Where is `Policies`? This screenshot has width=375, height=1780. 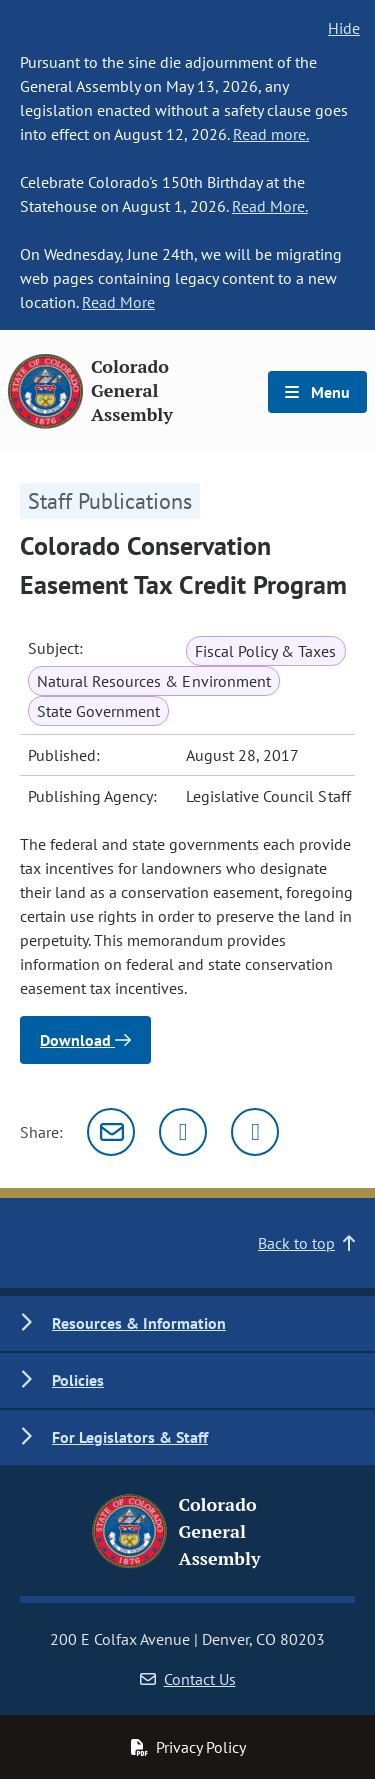
Policies is located at coordinates (78, 1380).